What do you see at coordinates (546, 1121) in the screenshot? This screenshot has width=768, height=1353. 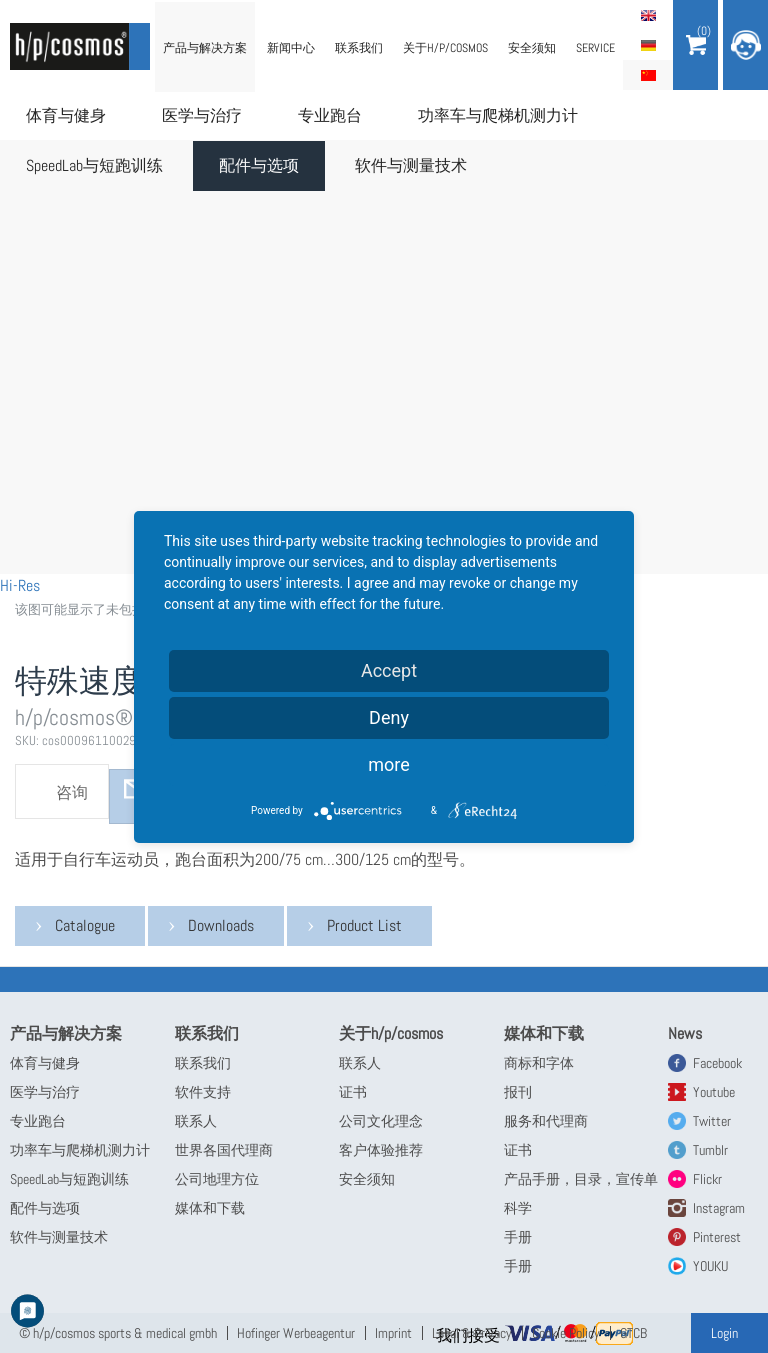 I see `服务和代理商` at bounding box center [546, 1121].